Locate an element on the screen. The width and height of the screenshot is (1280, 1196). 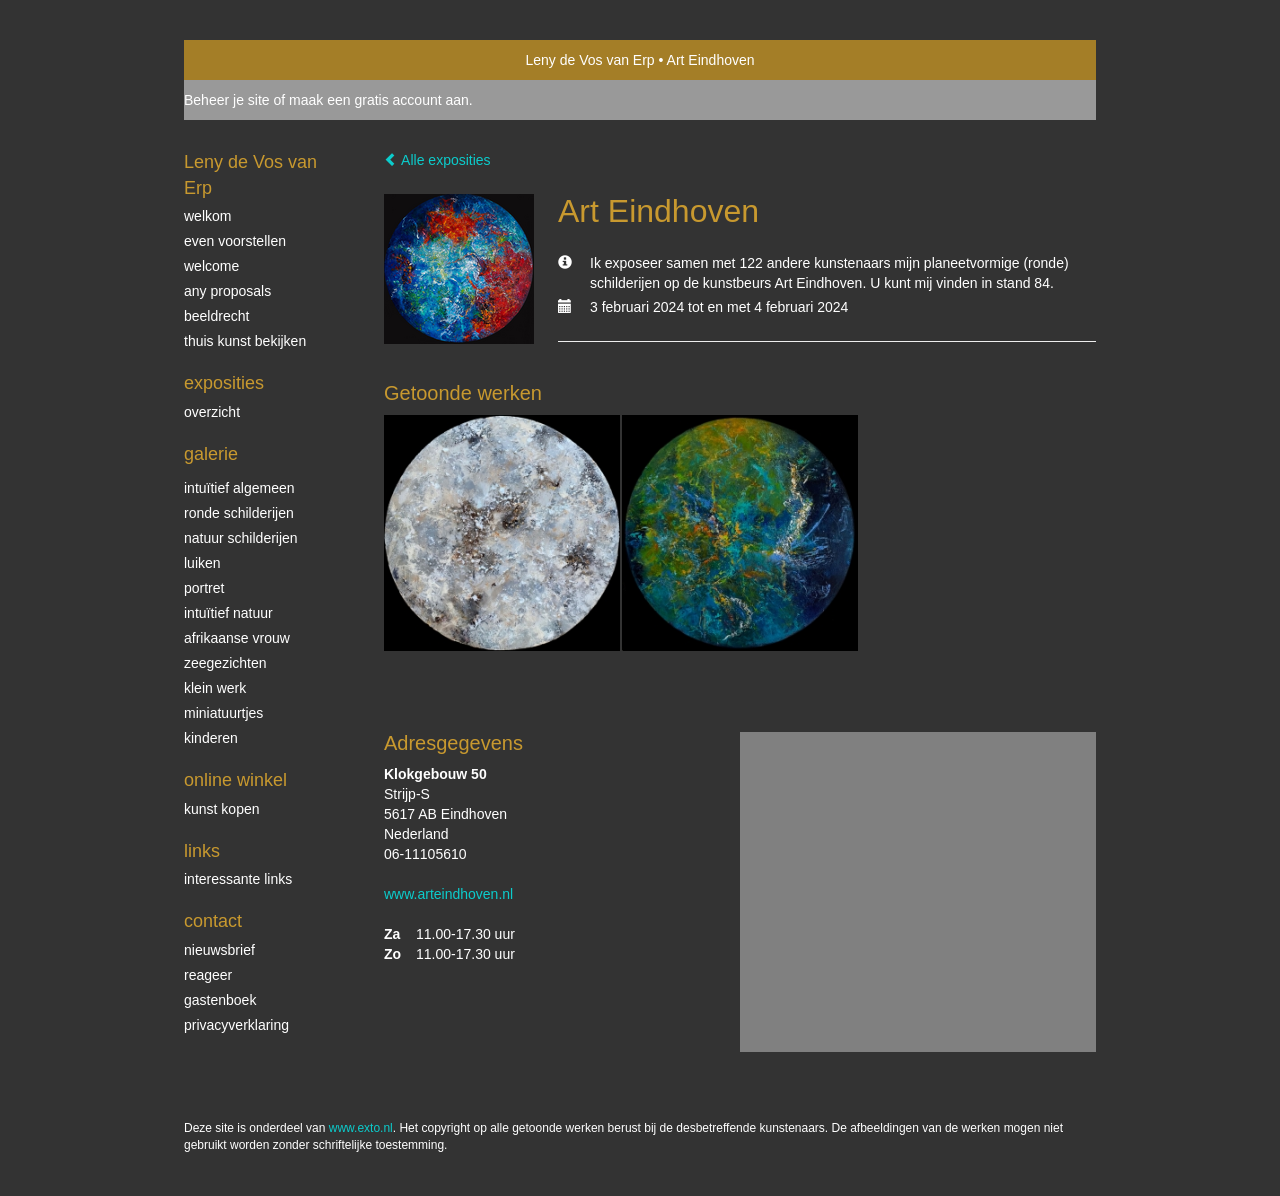
even voorstellen is located at coordinates (235, 241).